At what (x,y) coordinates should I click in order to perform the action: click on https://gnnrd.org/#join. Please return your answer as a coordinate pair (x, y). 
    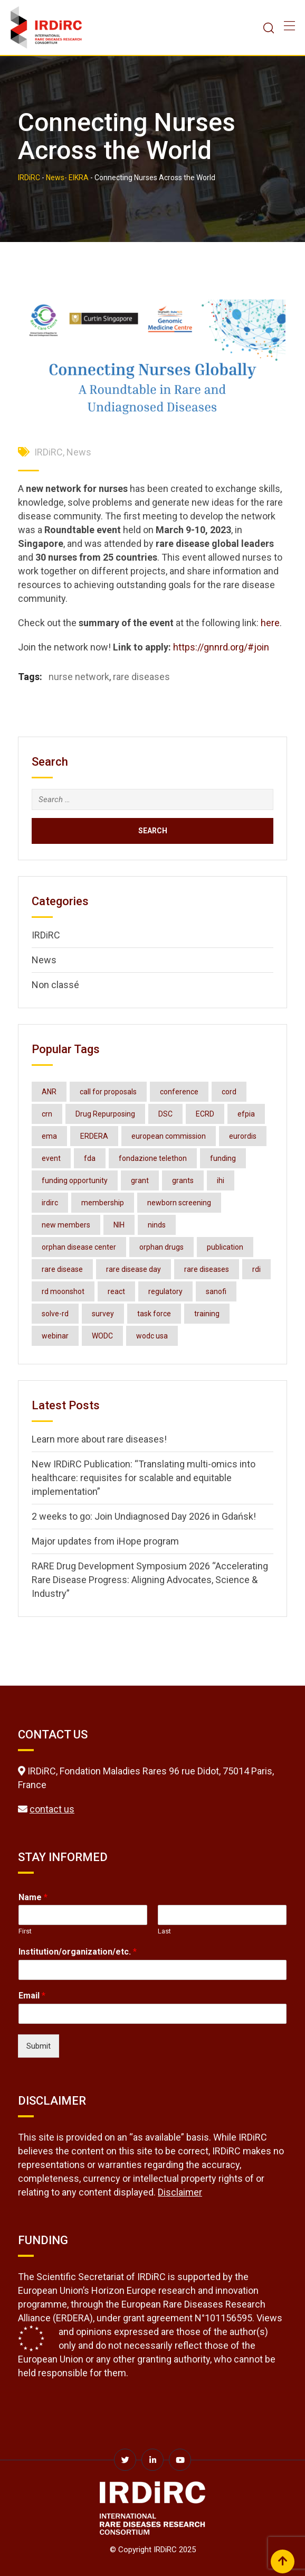
    Looking at the image, I should click on (221, 647).